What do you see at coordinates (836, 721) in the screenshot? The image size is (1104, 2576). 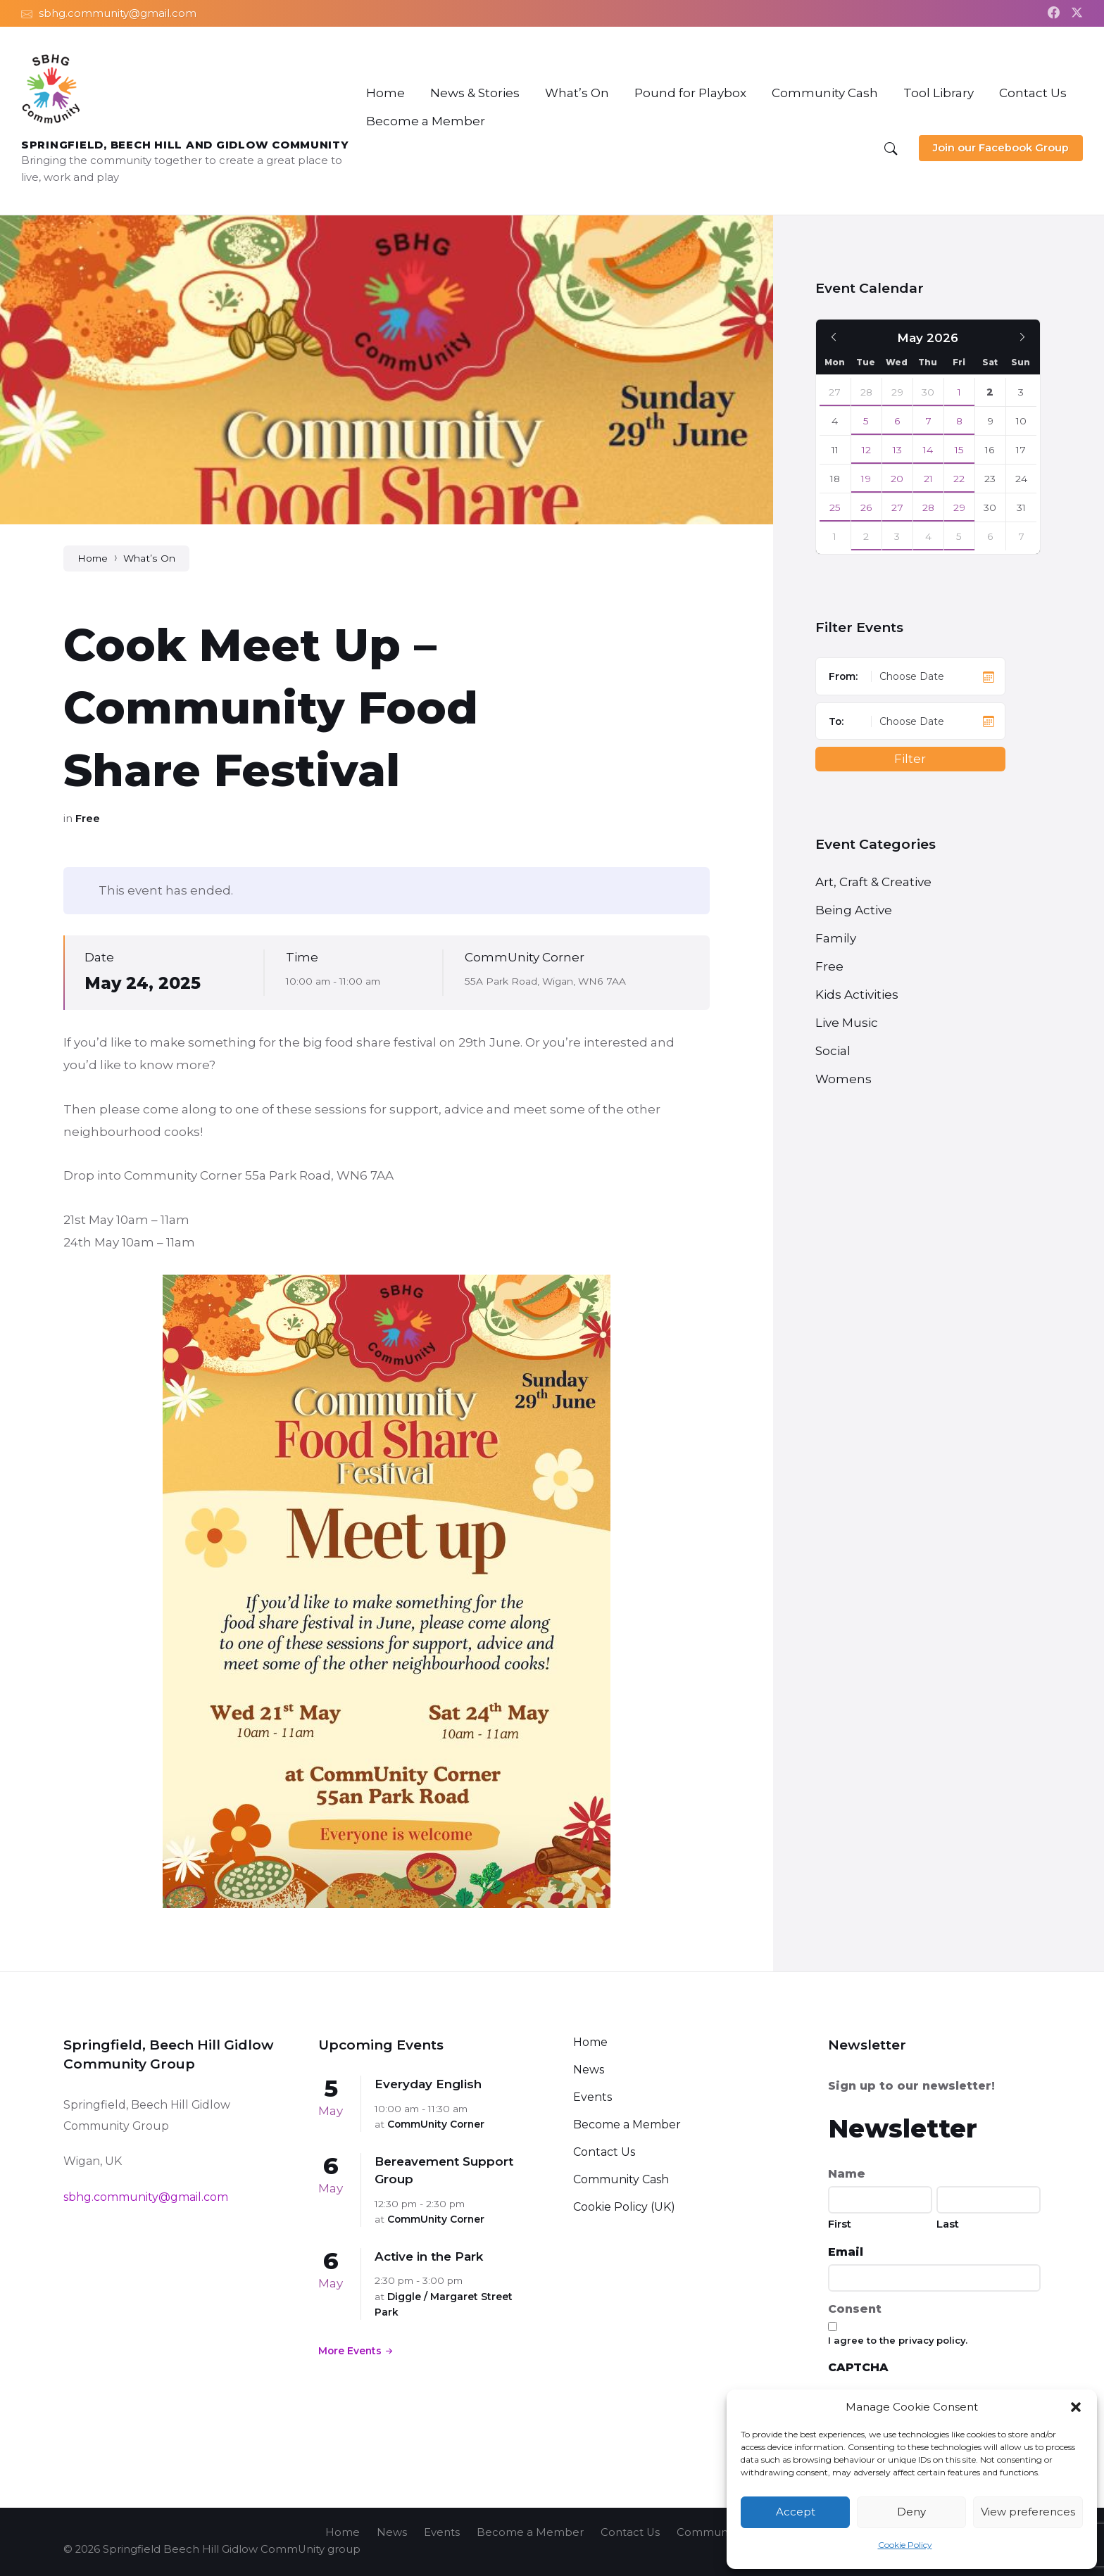 I see `To:` at bounding box center [836, 721].